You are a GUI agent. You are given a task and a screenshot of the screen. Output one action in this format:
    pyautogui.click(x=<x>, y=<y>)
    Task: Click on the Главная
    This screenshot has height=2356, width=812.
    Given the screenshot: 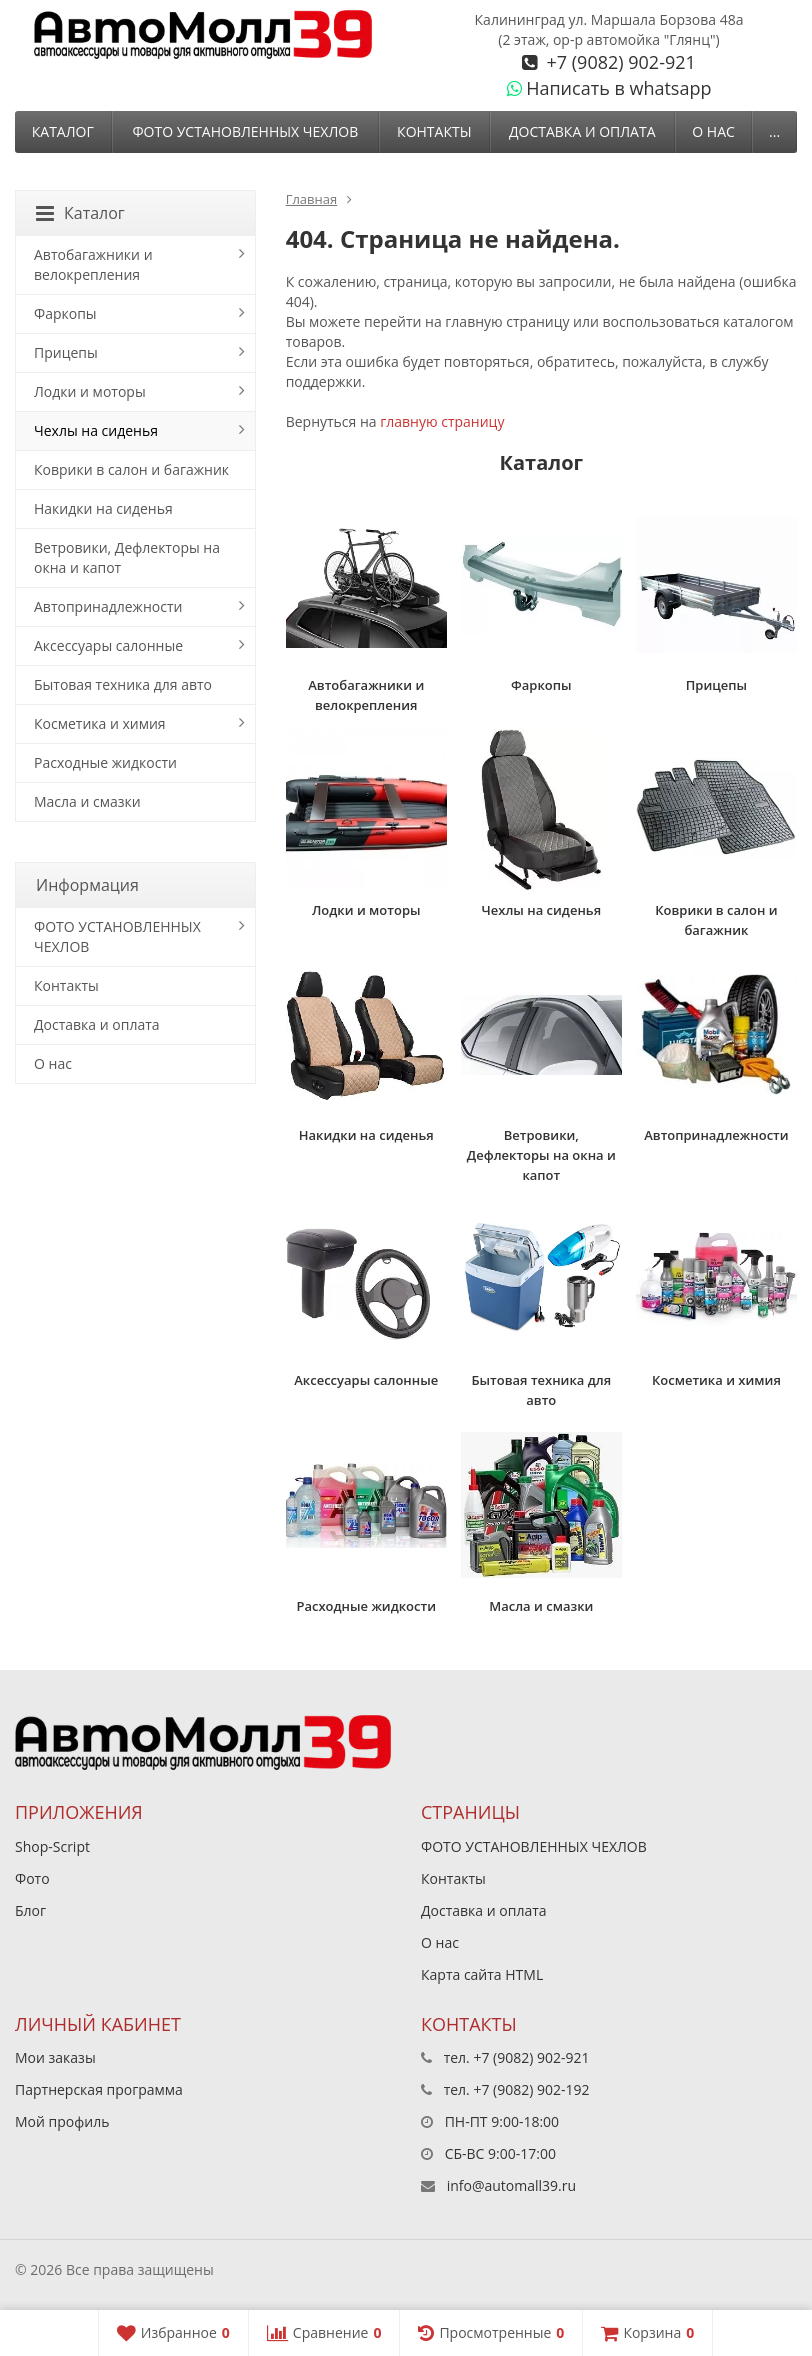 What is the action you would take?
    pyautogui.click(x=312, y=199)
    